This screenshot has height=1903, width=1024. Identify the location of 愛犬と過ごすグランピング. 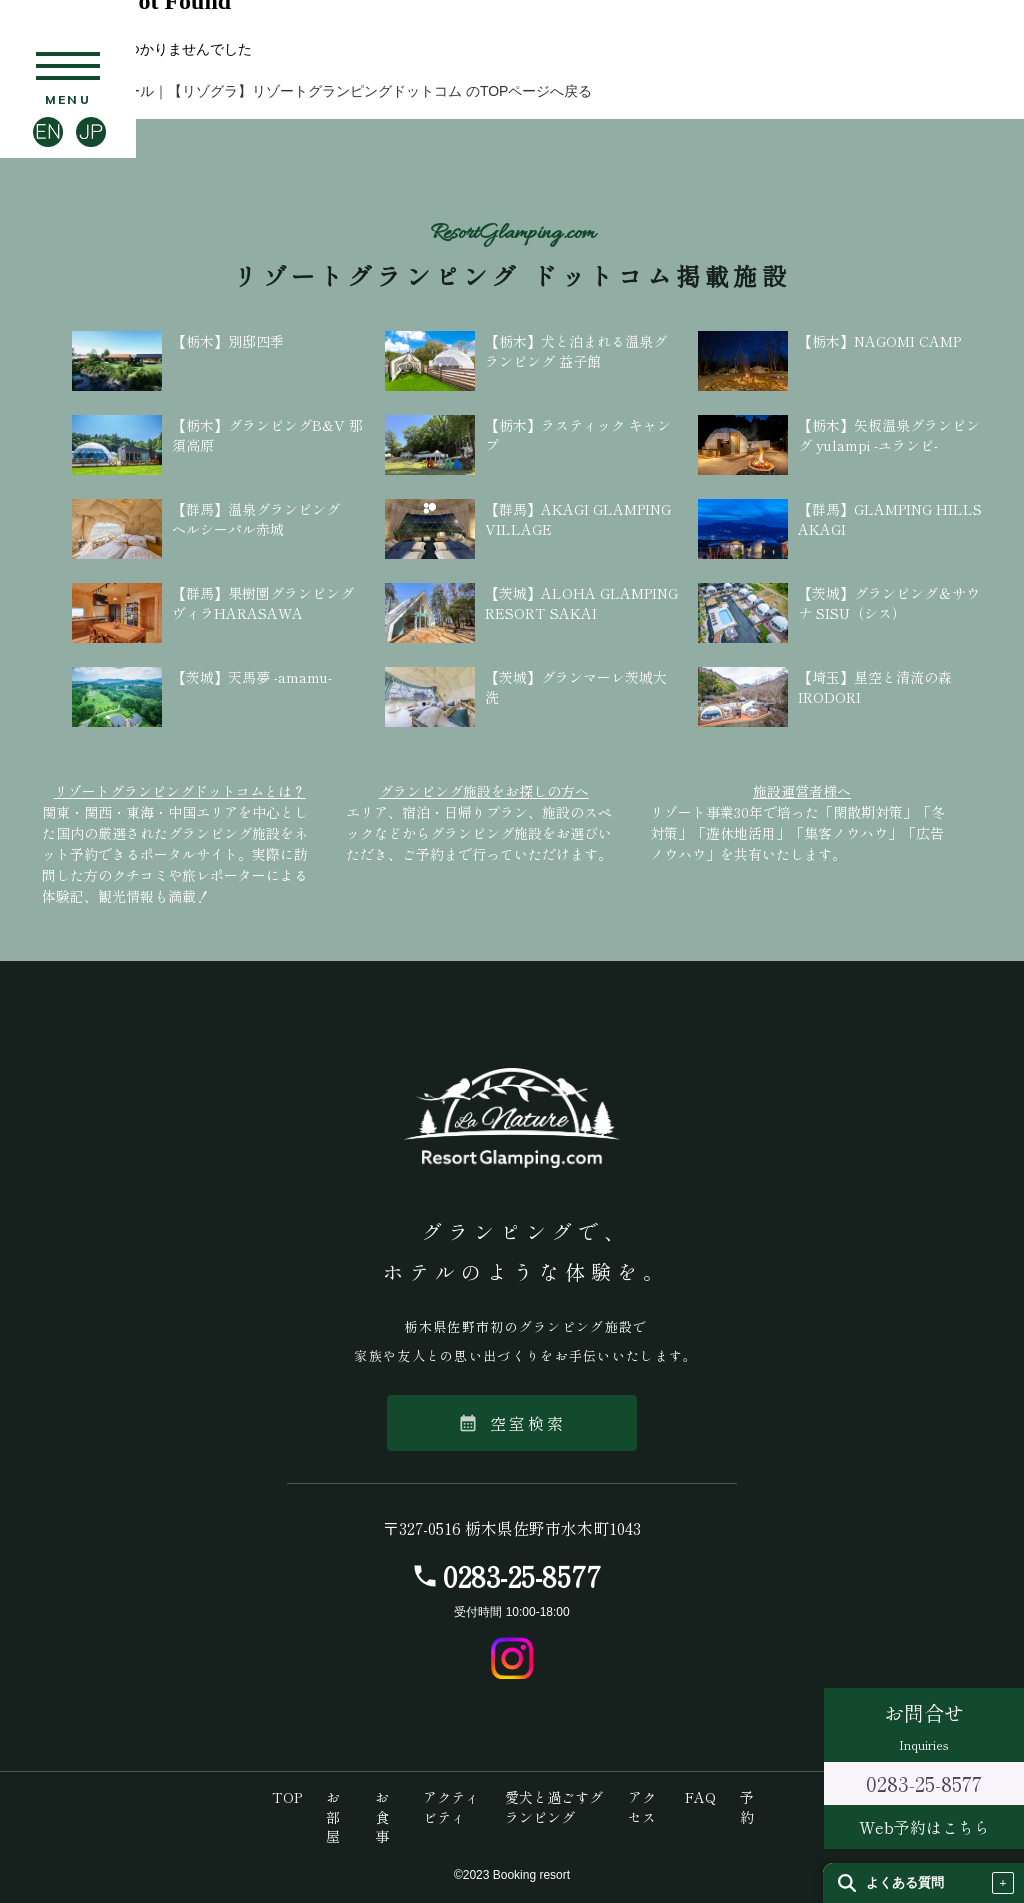
(554, 1807).